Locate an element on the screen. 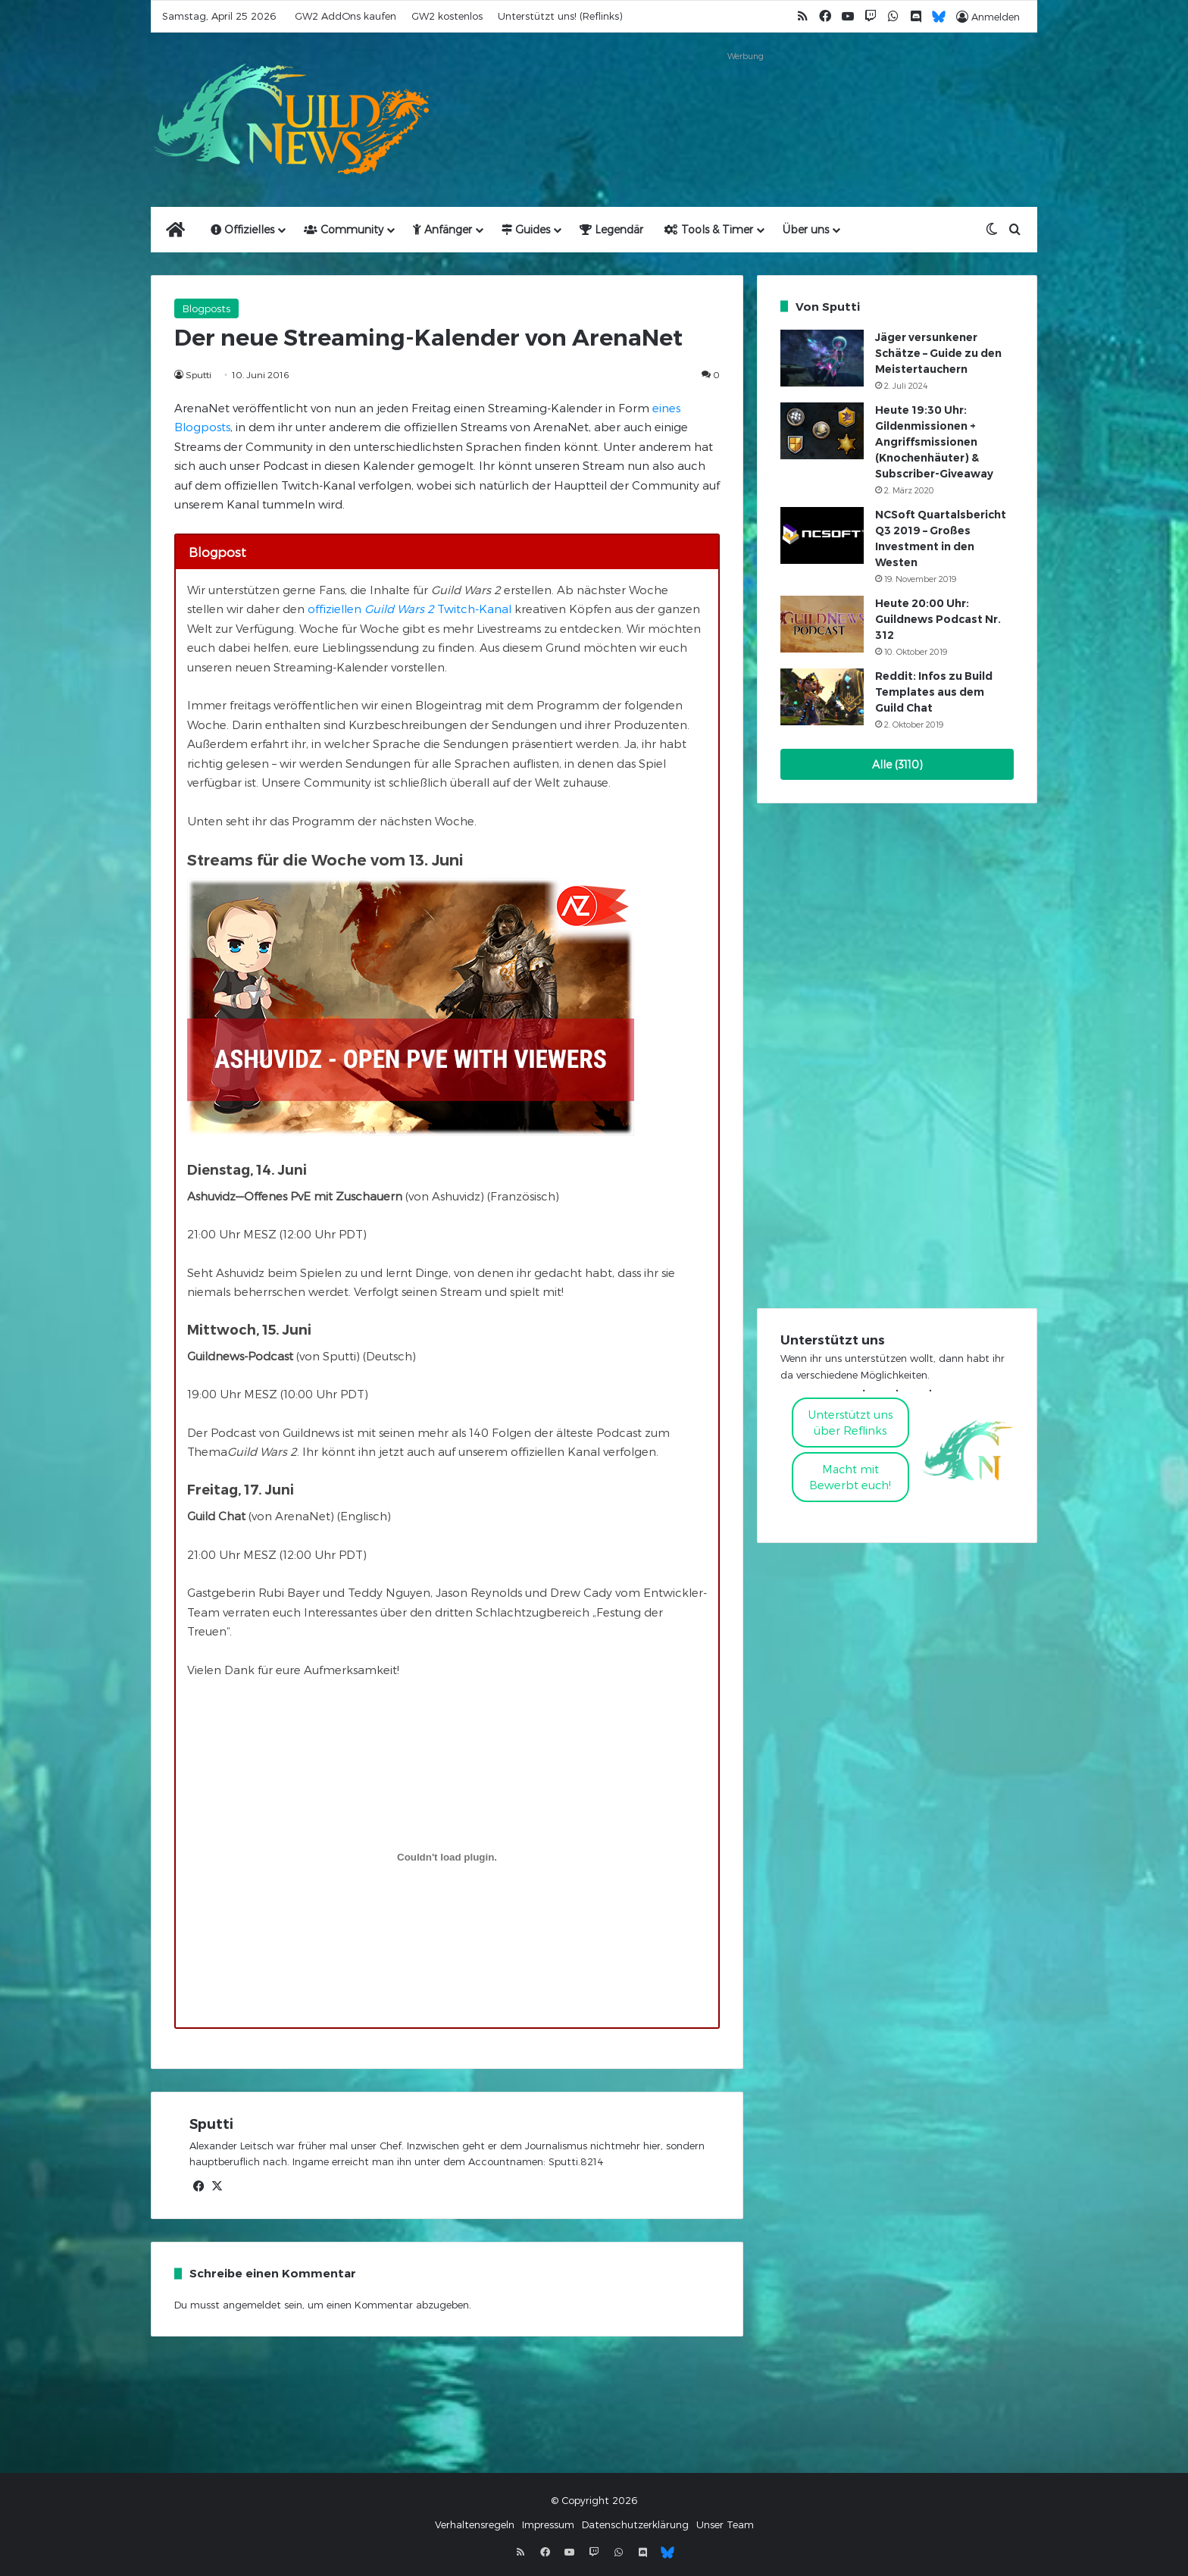 The image size is (1188, 2576). Jäger versunkener Schätze – Guide zu den Meistertauchern is located at coordinates (938, 353).